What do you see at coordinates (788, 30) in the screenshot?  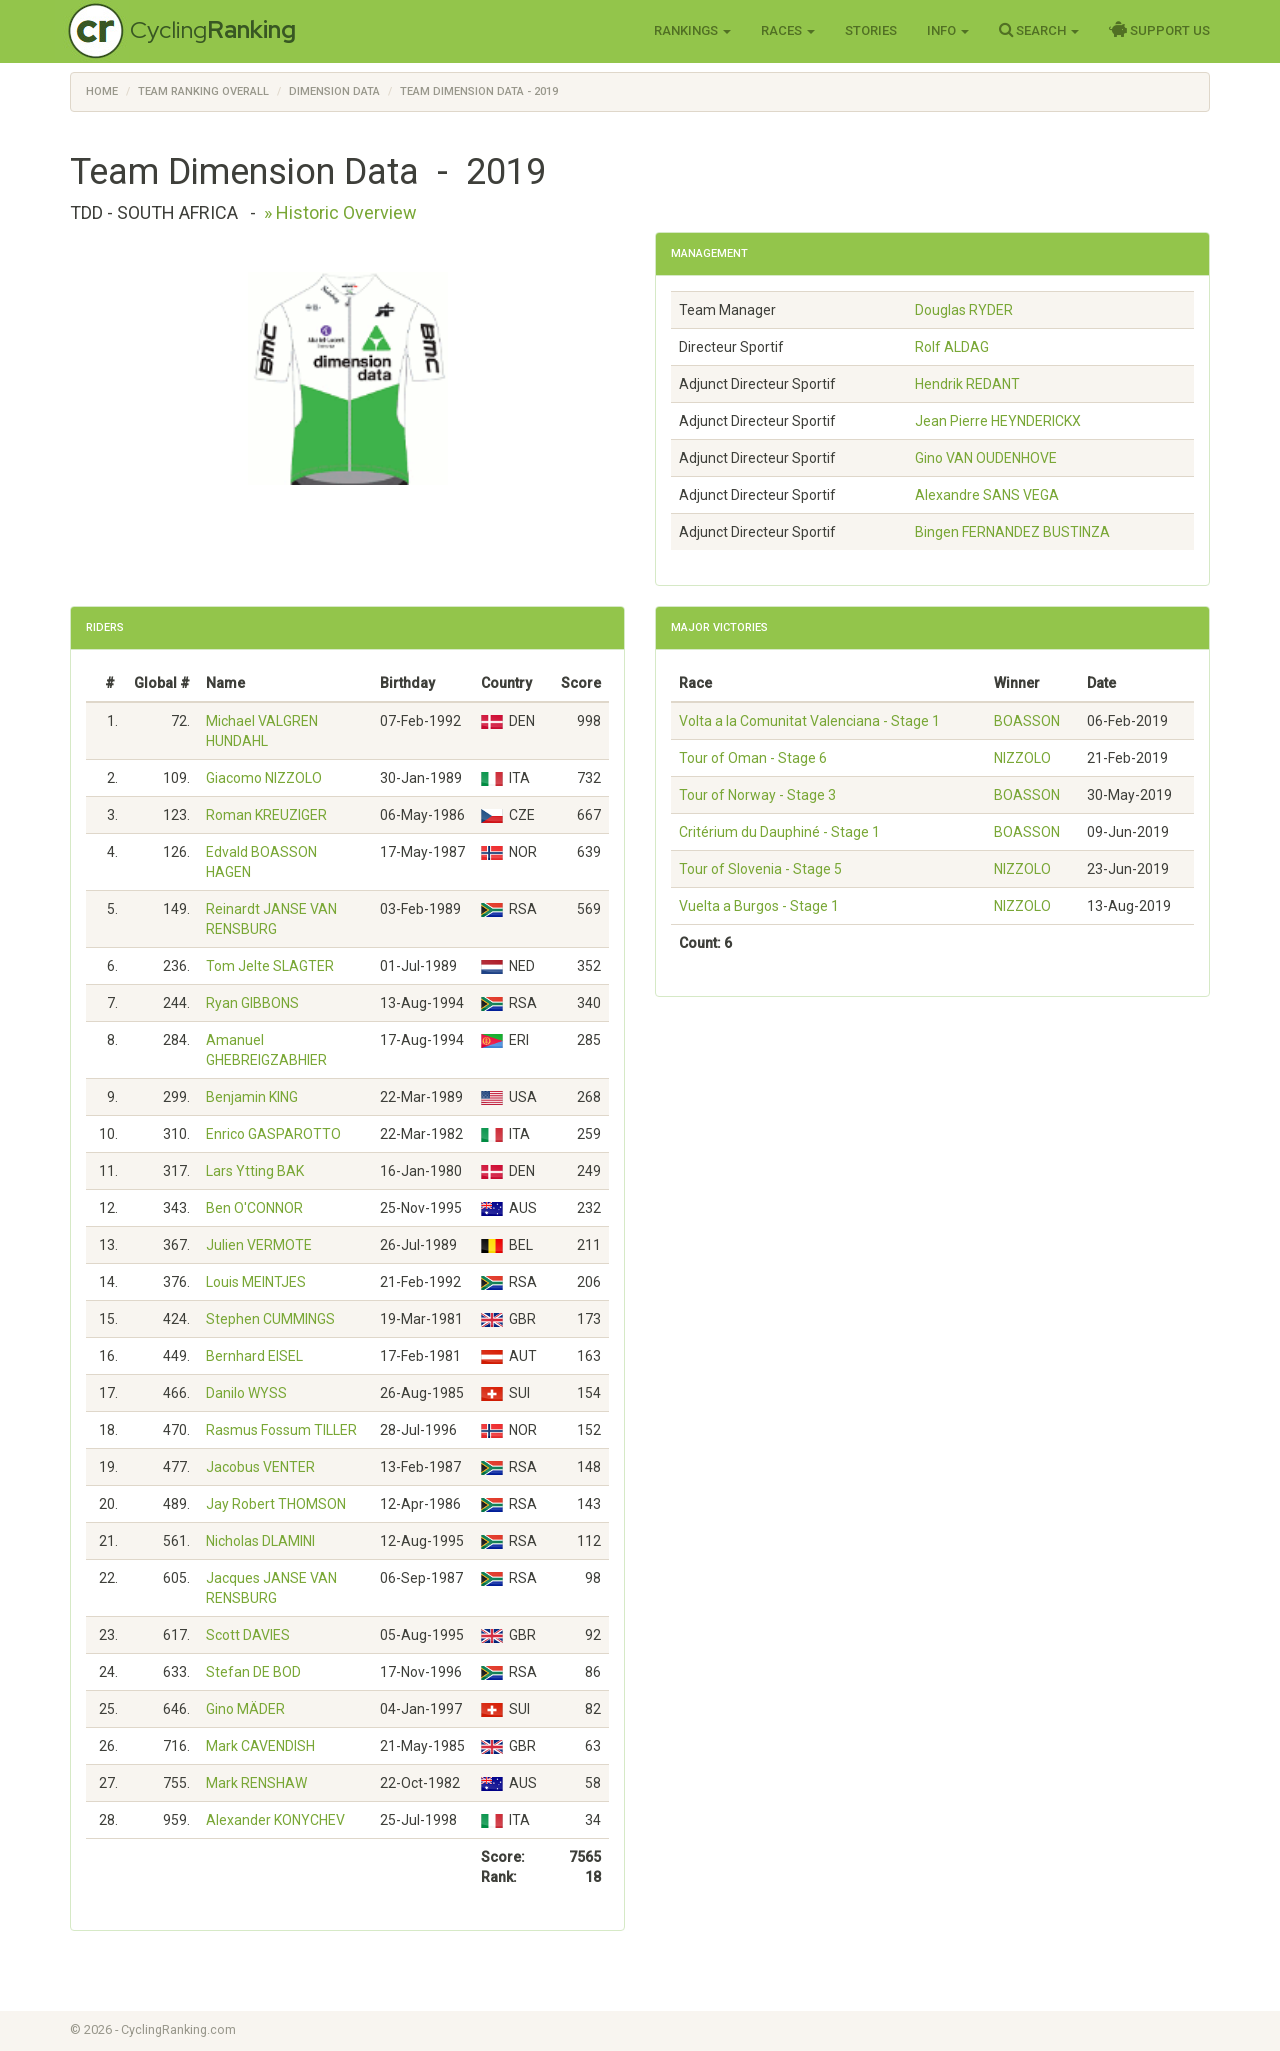 I see `Races [button]` at bounding box center [788, 30].